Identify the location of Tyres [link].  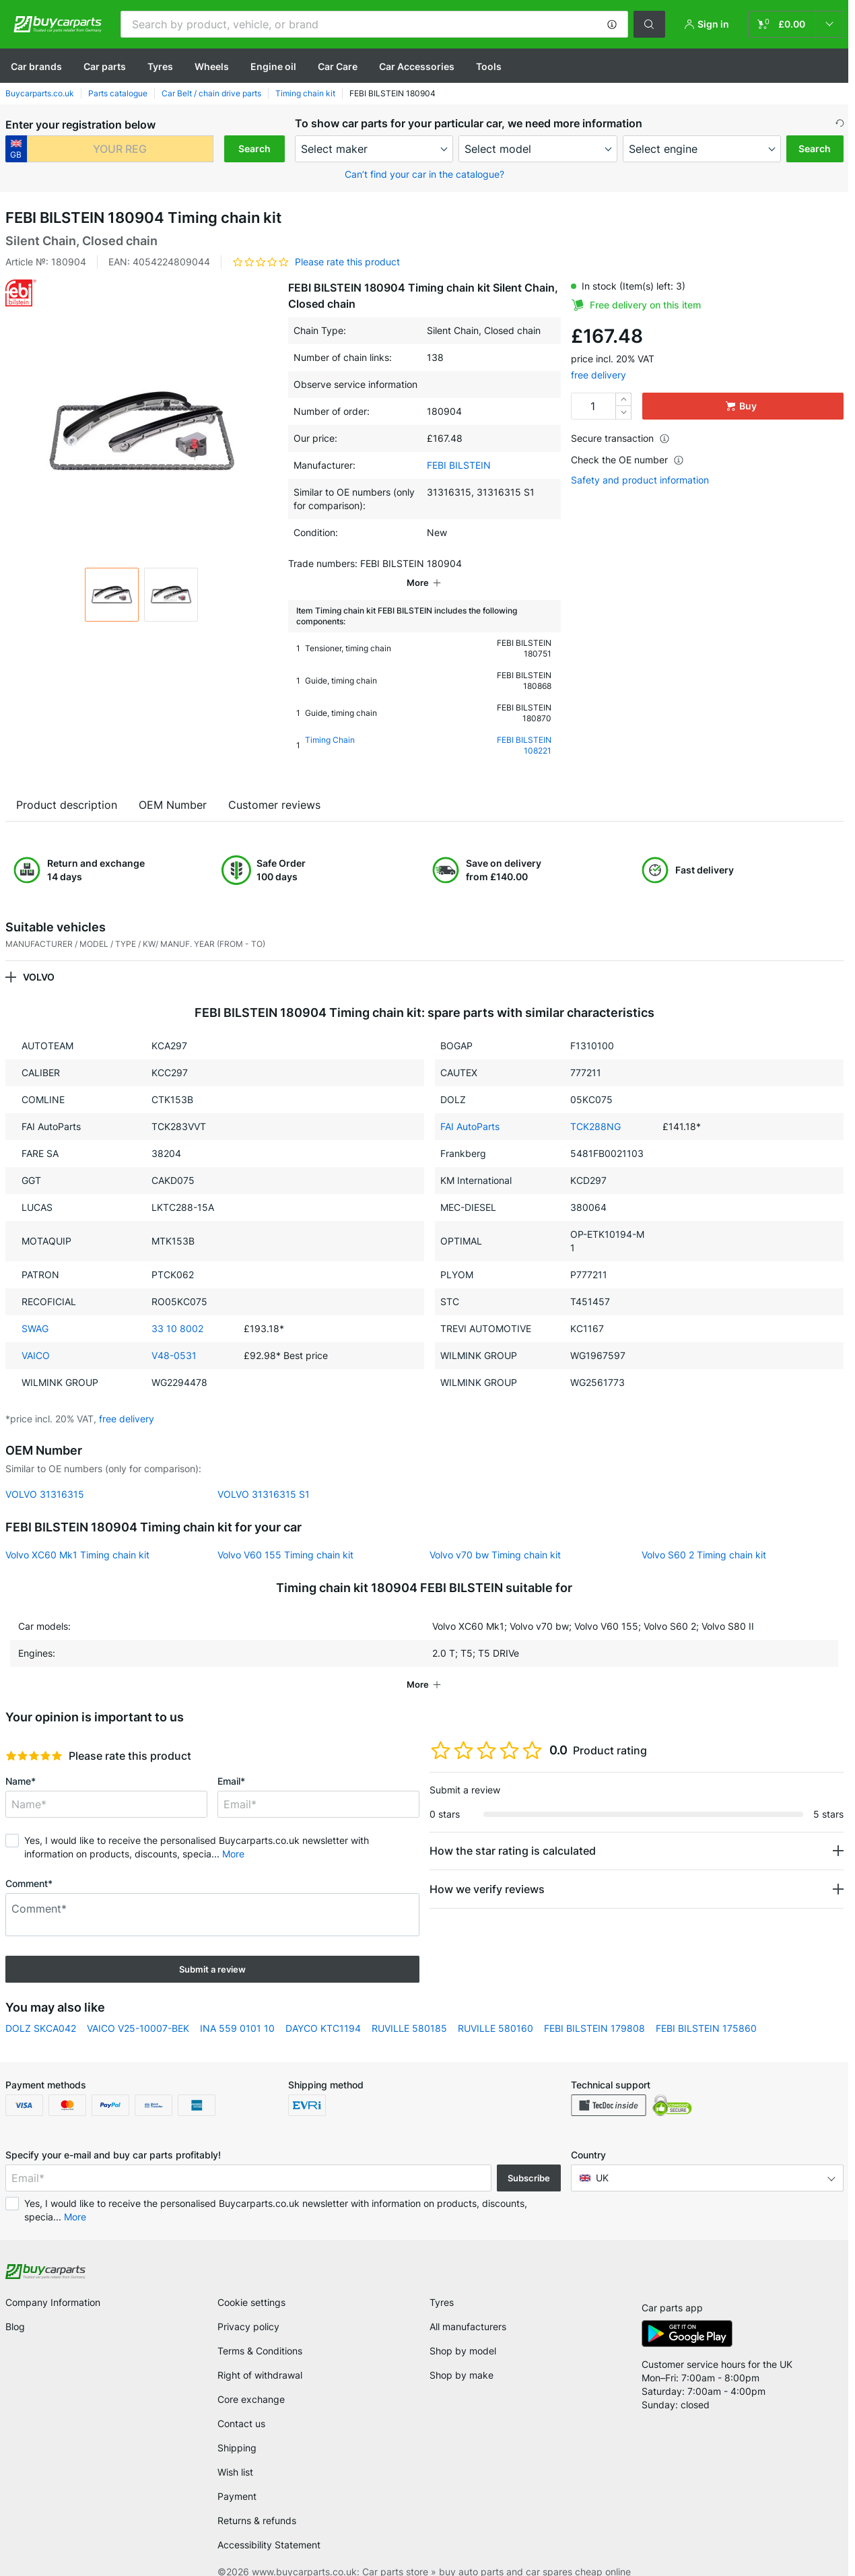
(442, 2283).